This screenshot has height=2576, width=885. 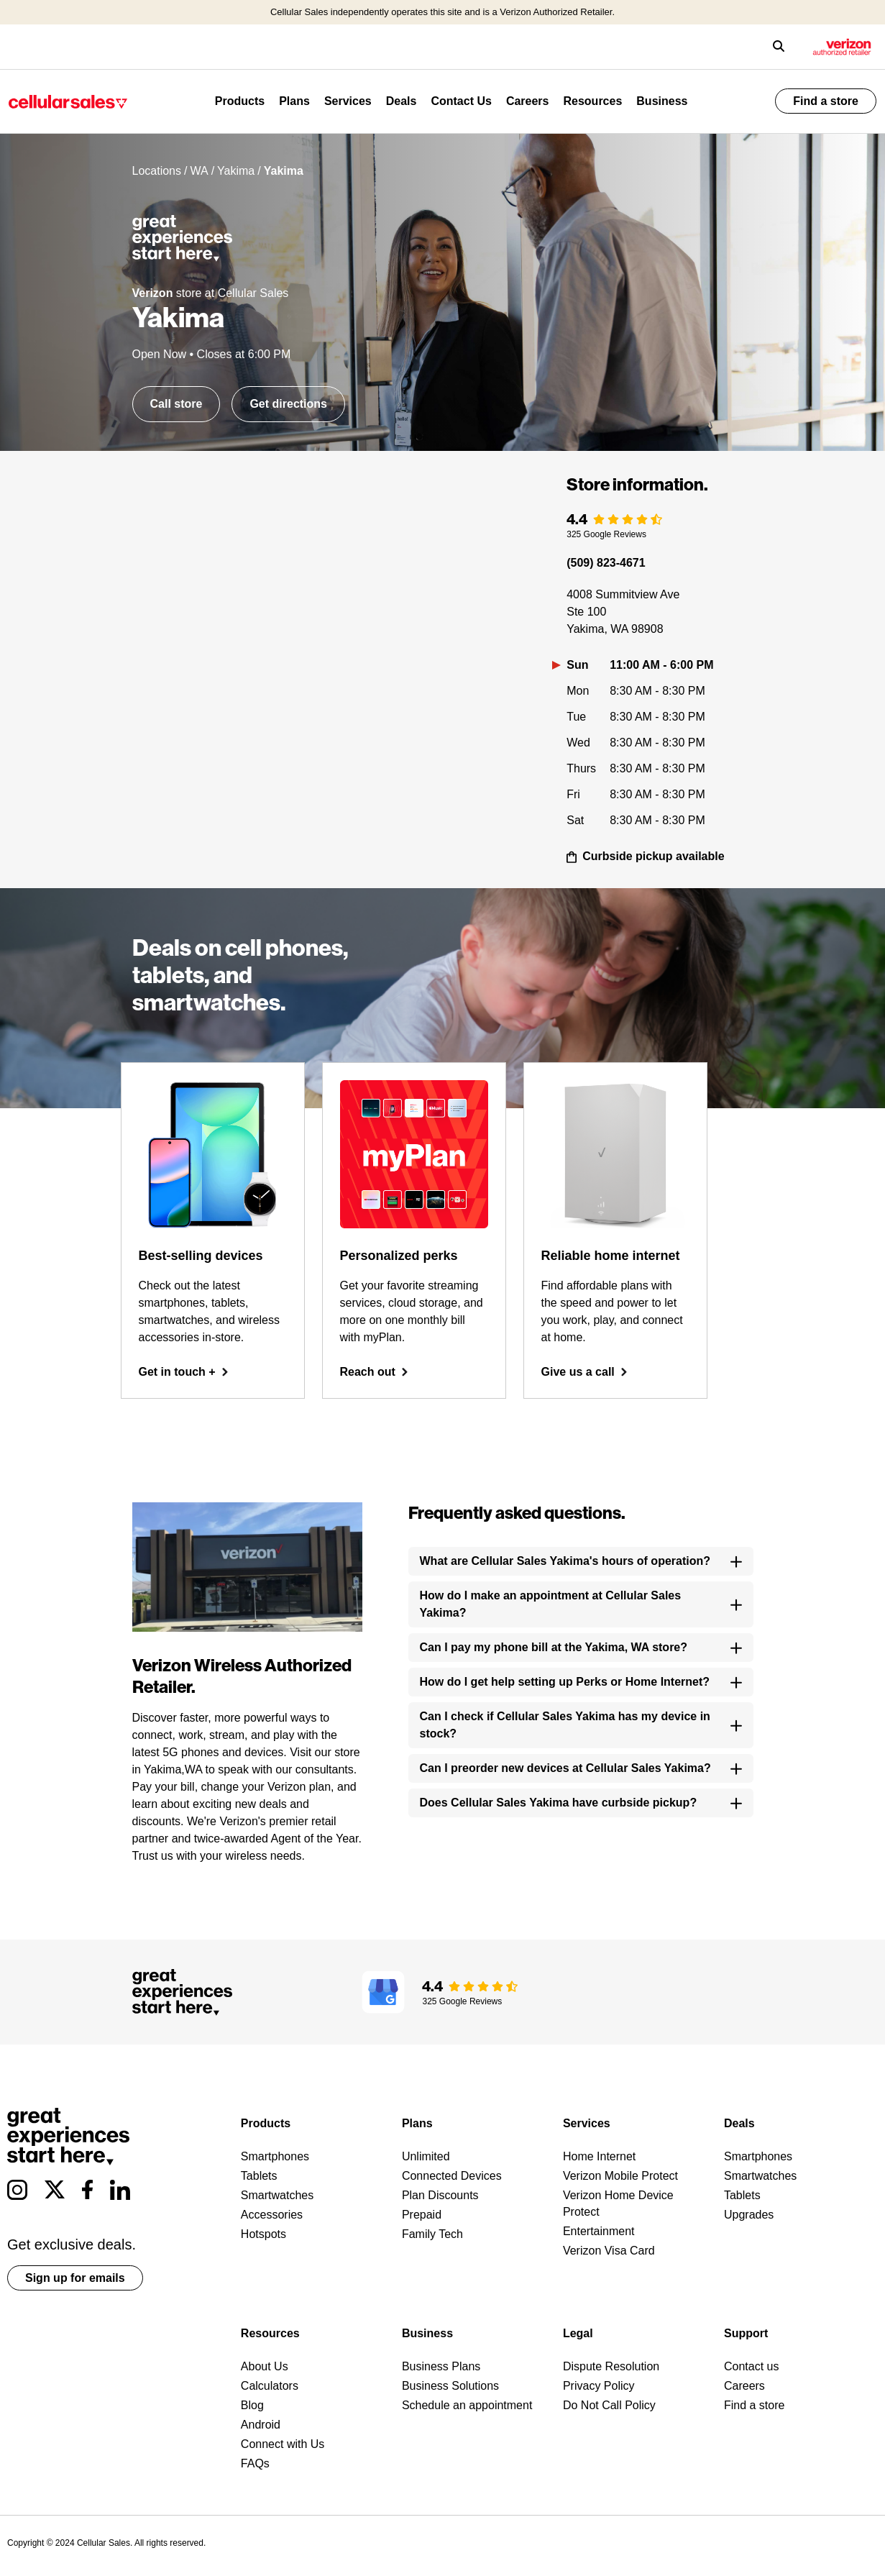 What do you see at coordinates (272, 2215) in the screenshot?
I see `Accessories` at bounding box center [272, 2215].